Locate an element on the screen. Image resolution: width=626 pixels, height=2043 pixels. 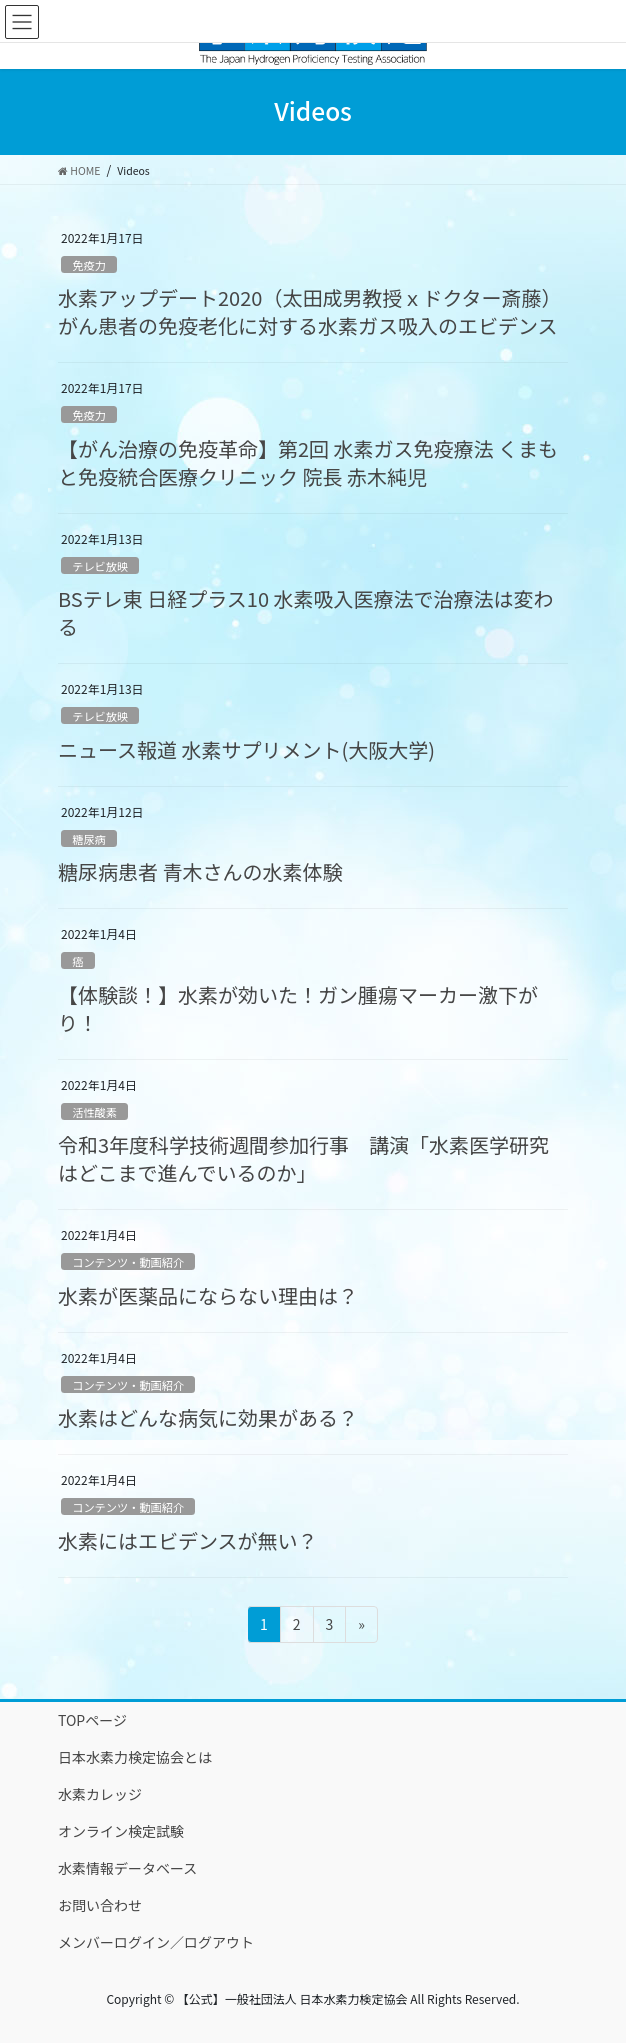
テレビ放映 is located at coordinates (100, 566).